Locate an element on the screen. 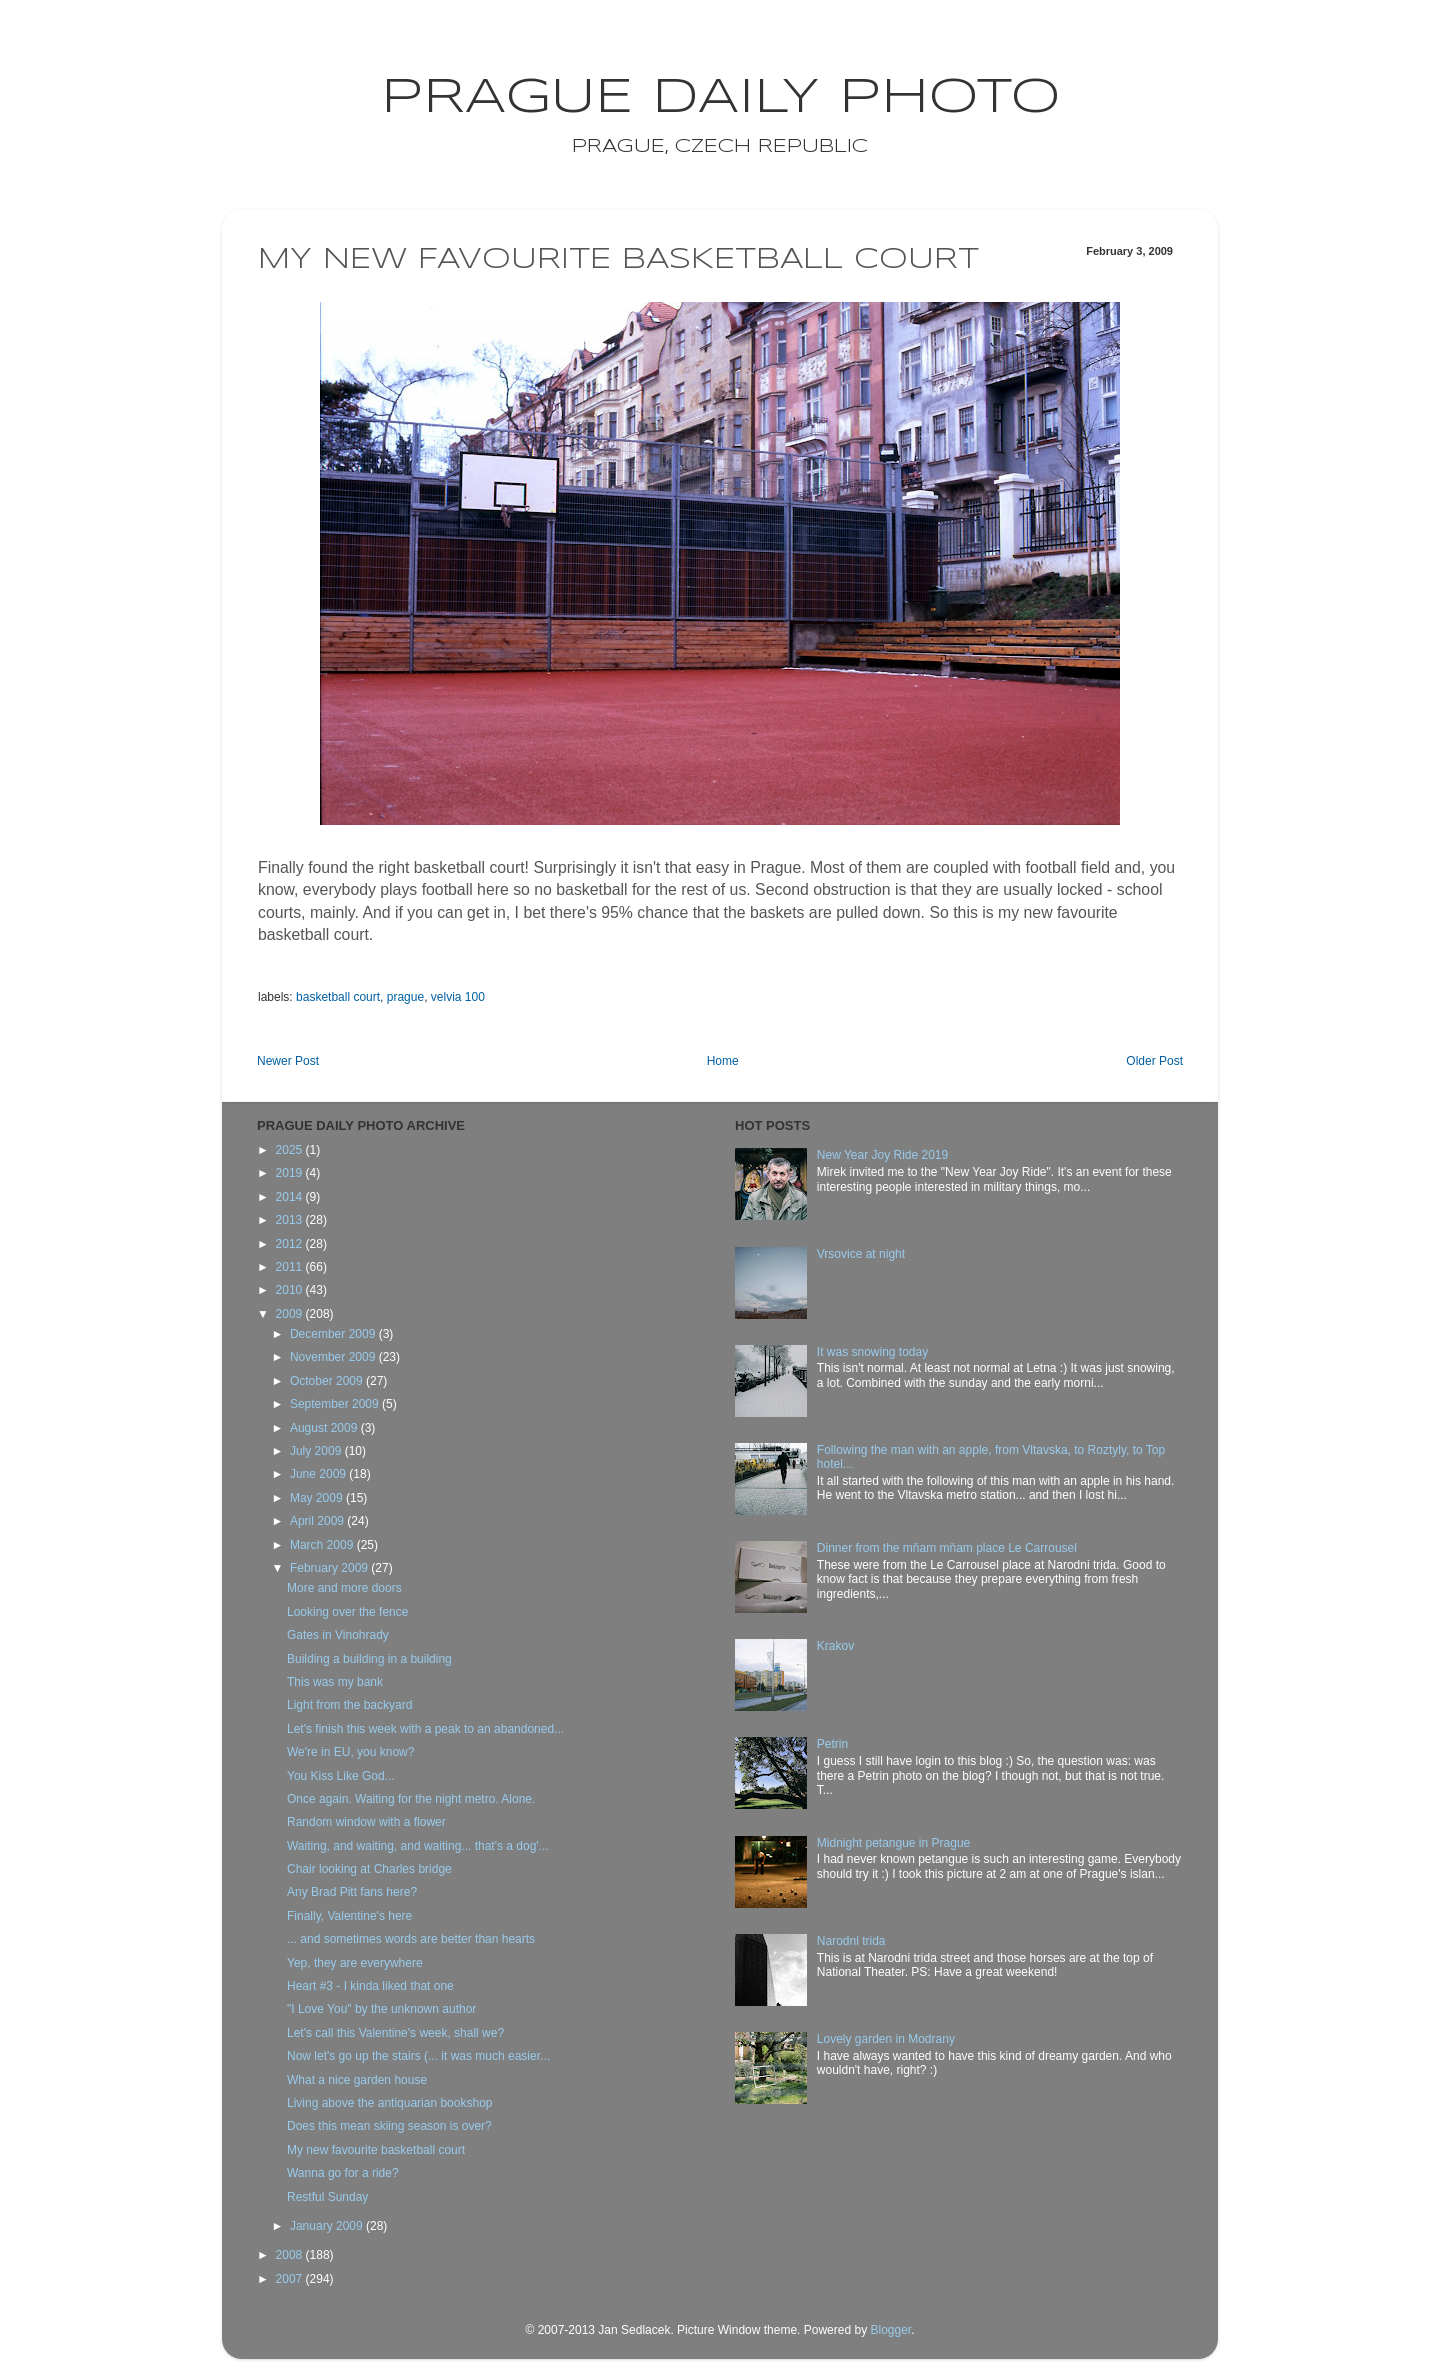  My new favourite basketball court is located at coordinates (376, 2150).